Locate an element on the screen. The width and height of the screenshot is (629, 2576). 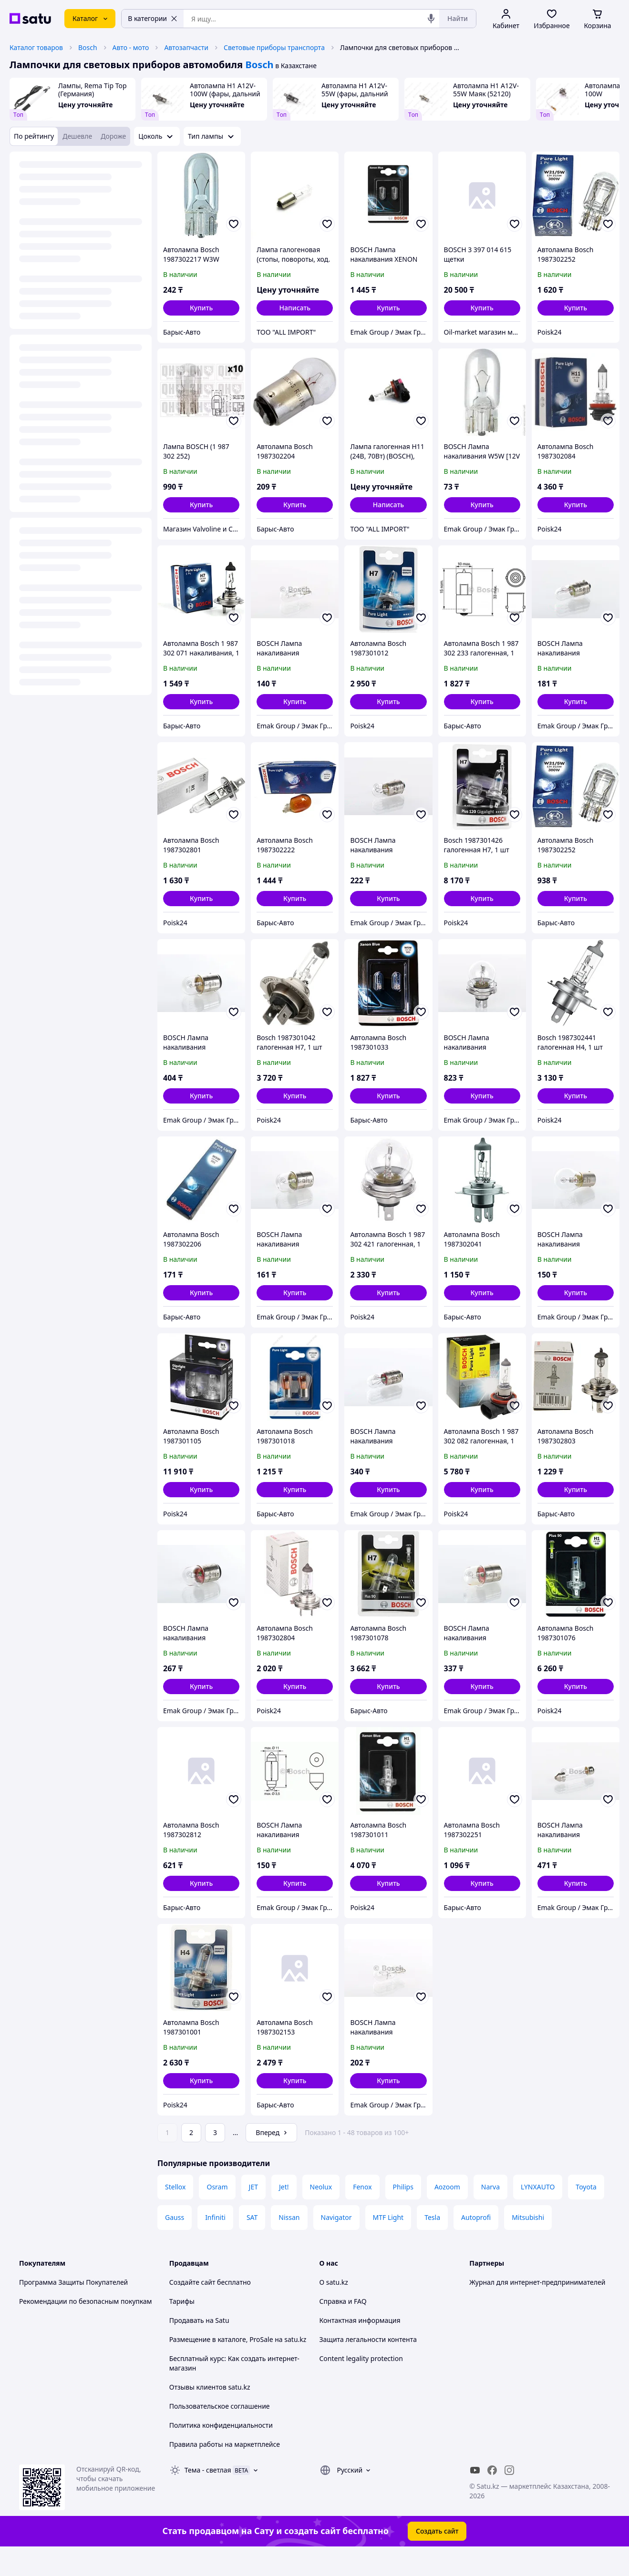
[instagram] is located at coordinates (509, 2497).